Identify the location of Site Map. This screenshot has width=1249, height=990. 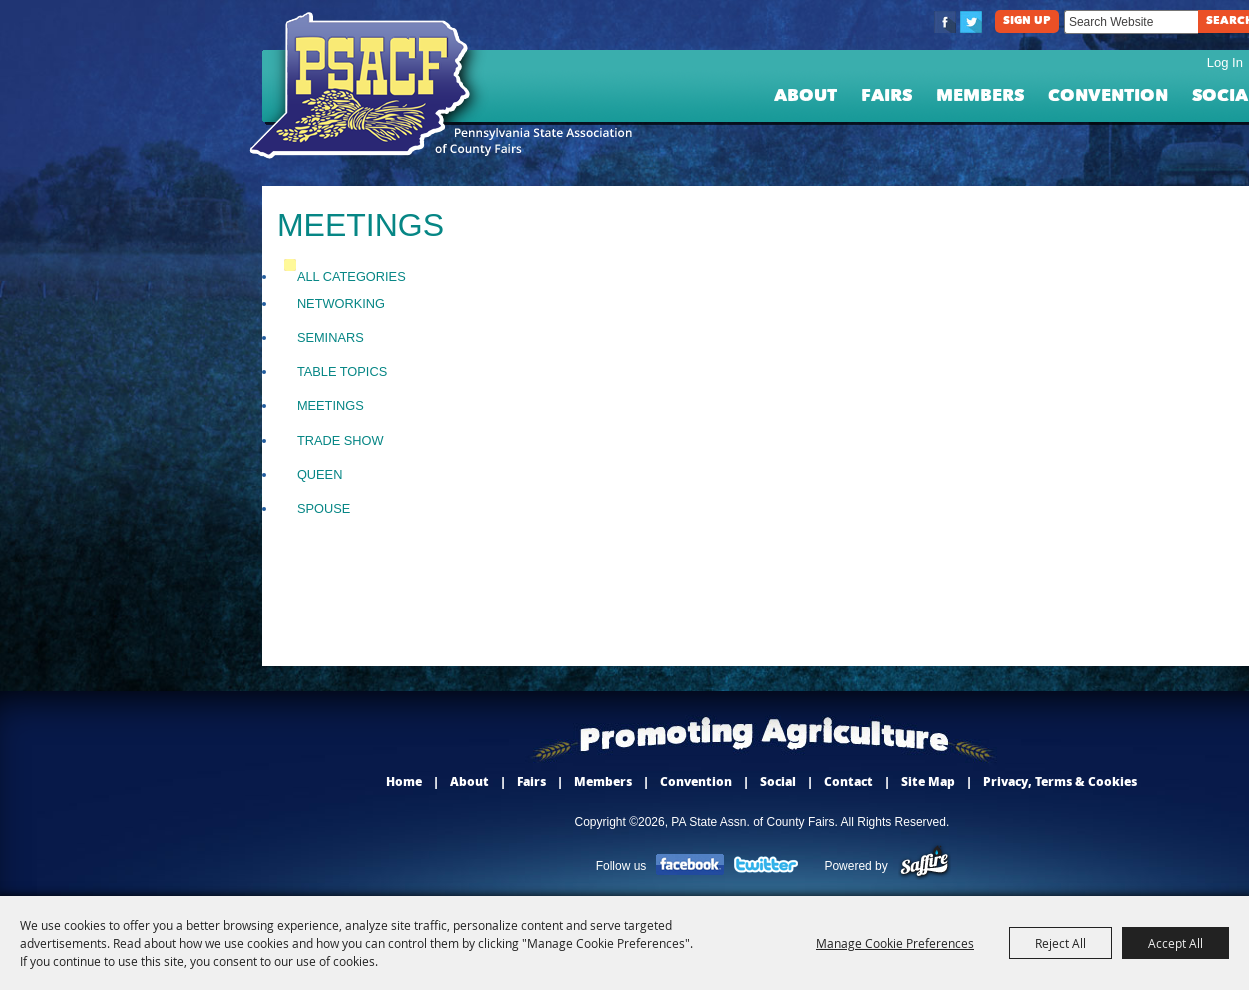
(928, 781).